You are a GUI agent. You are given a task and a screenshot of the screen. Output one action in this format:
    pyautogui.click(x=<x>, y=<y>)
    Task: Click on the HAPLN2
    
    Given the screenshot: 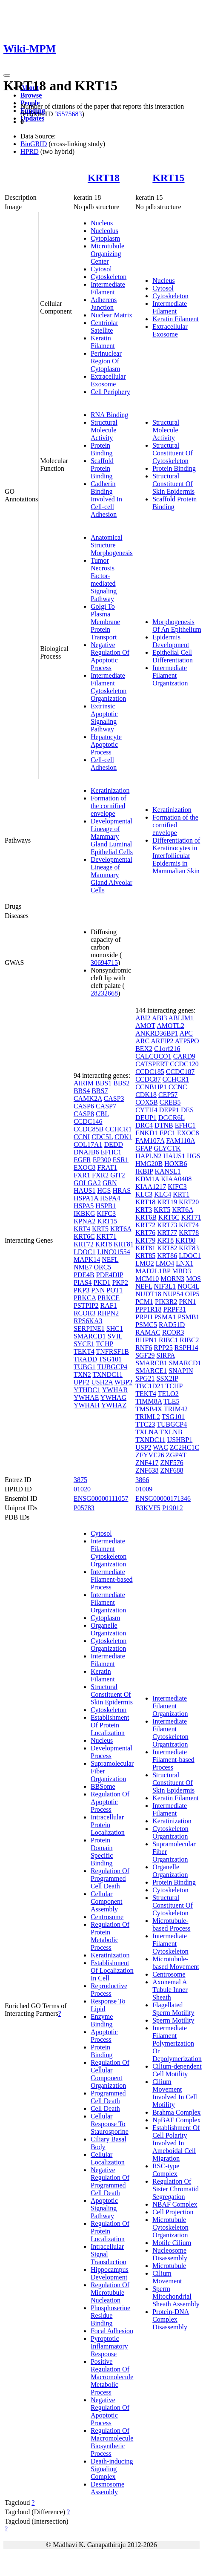 What is the action you would take?
    pyautogui.click(x=148, y=1156)
    